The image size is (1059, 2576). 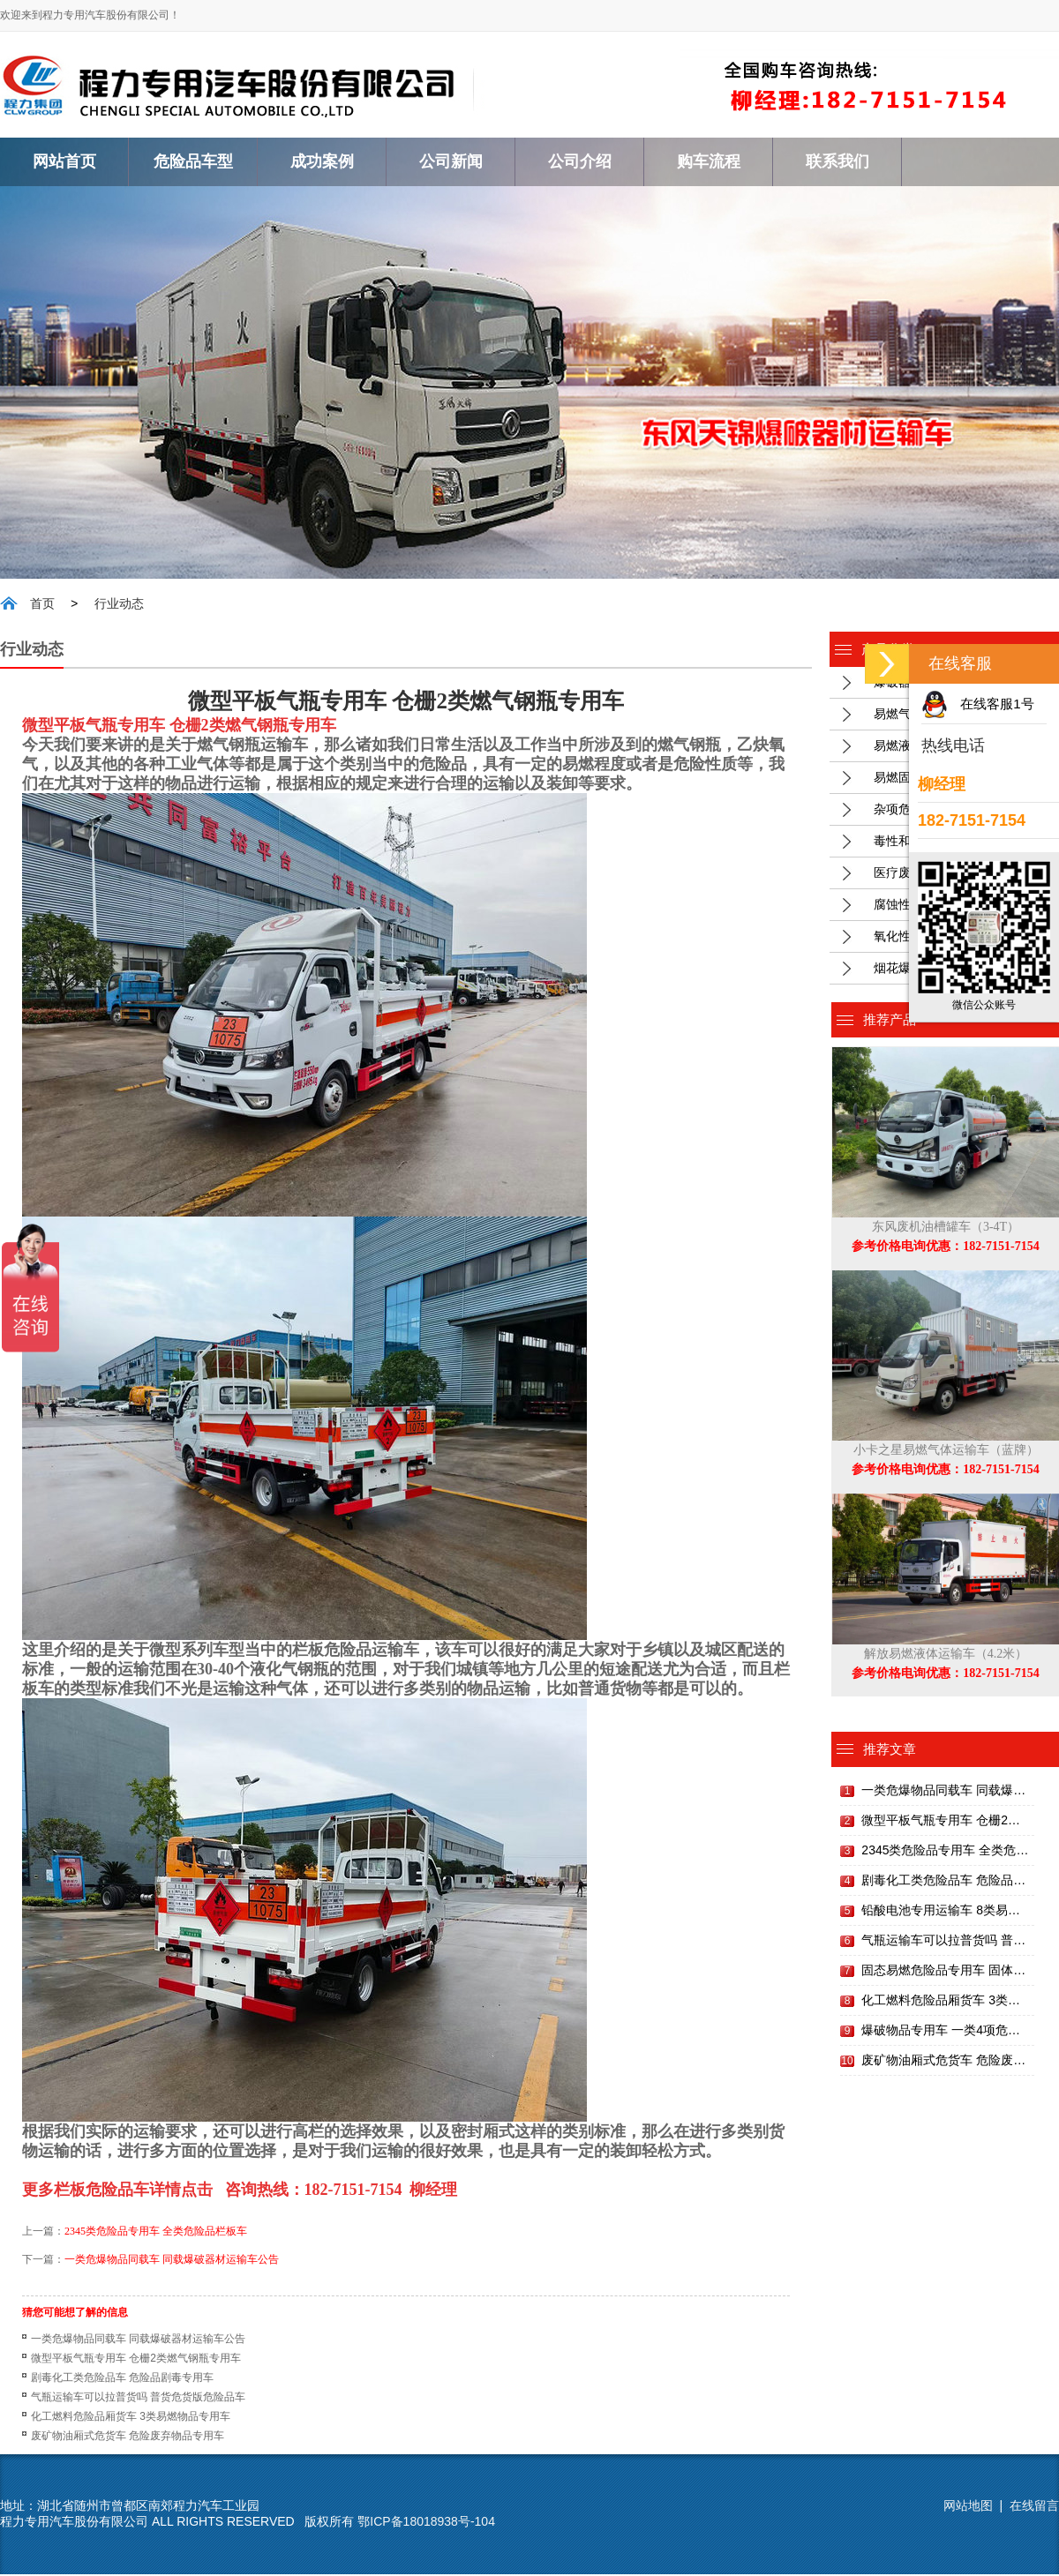 I want to click on 气瓶运输车可以拉普货吗 普…, so click(x=943, y=1942).